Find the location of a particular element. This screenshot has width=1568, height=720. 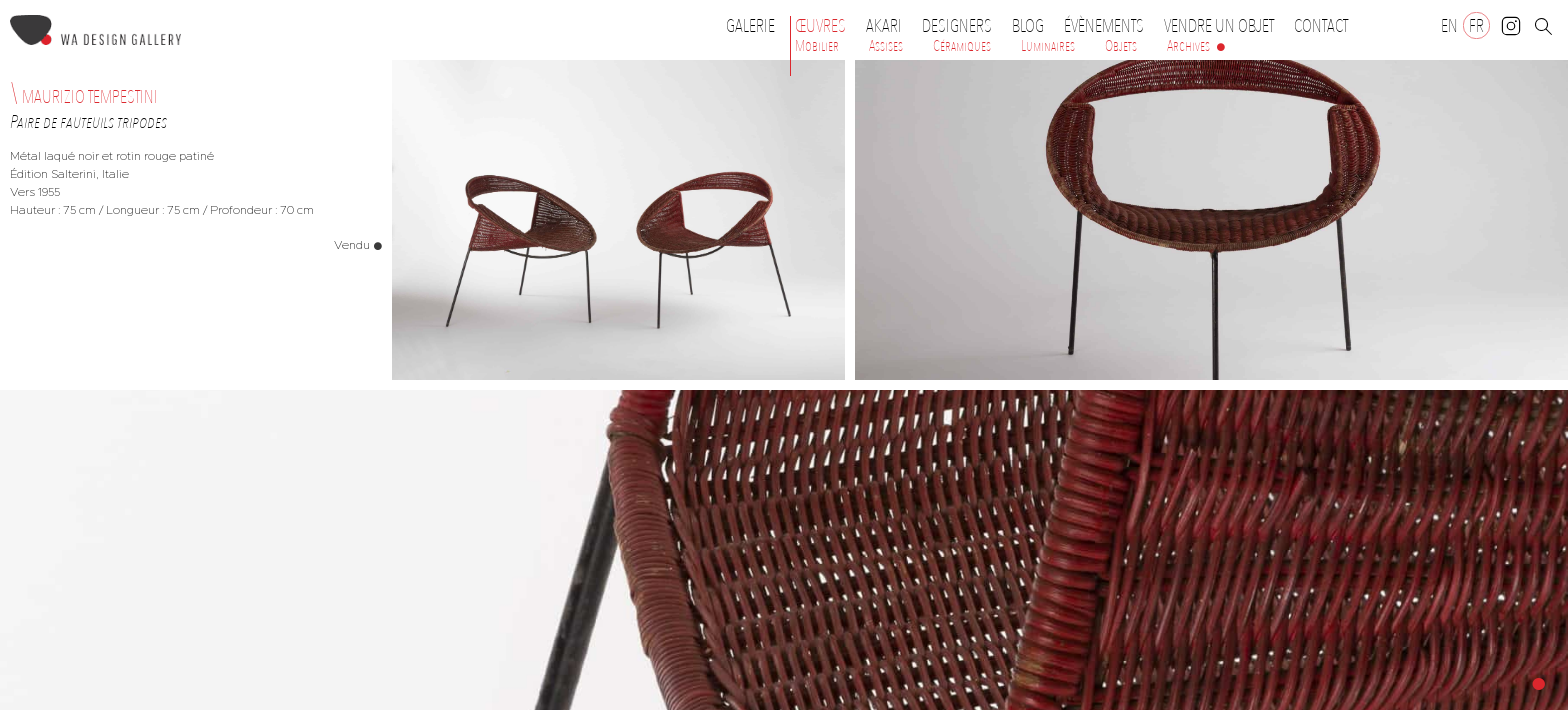

Galerie is located at coordinates (750, 26).